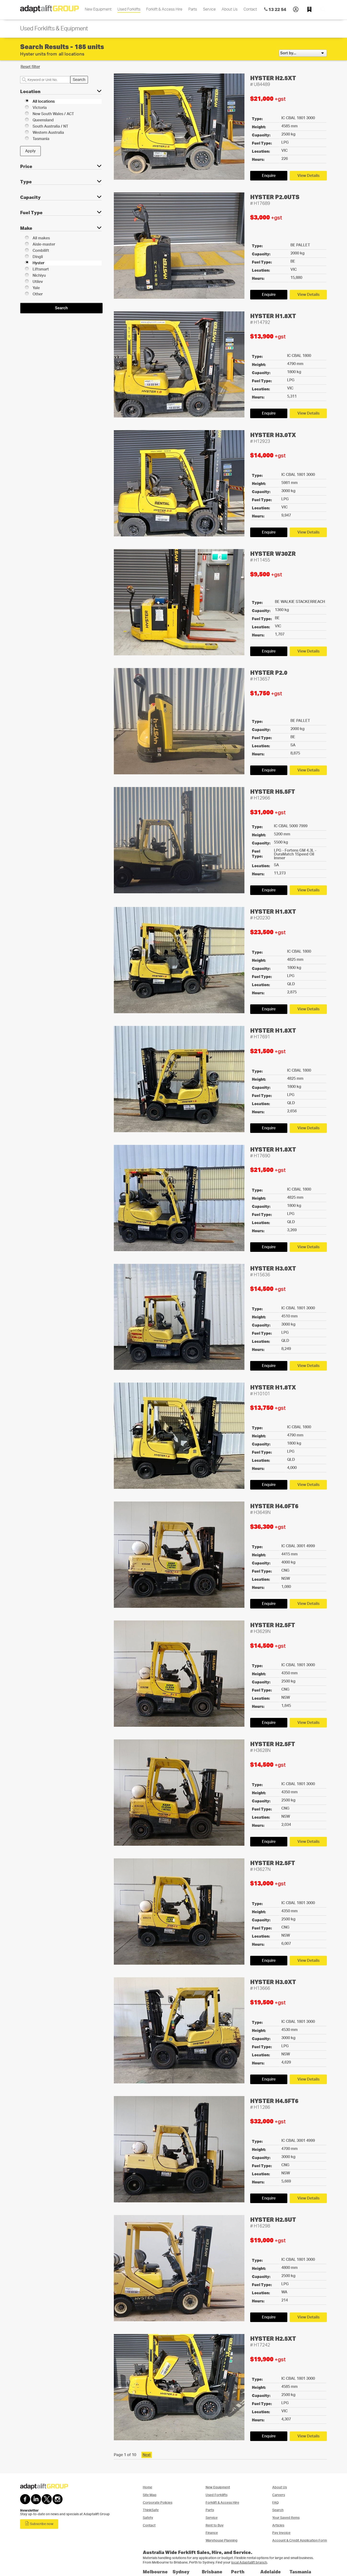  Describe the element at coordinates (98, 9) in the screenshot. I see `New Equipment` at that location.